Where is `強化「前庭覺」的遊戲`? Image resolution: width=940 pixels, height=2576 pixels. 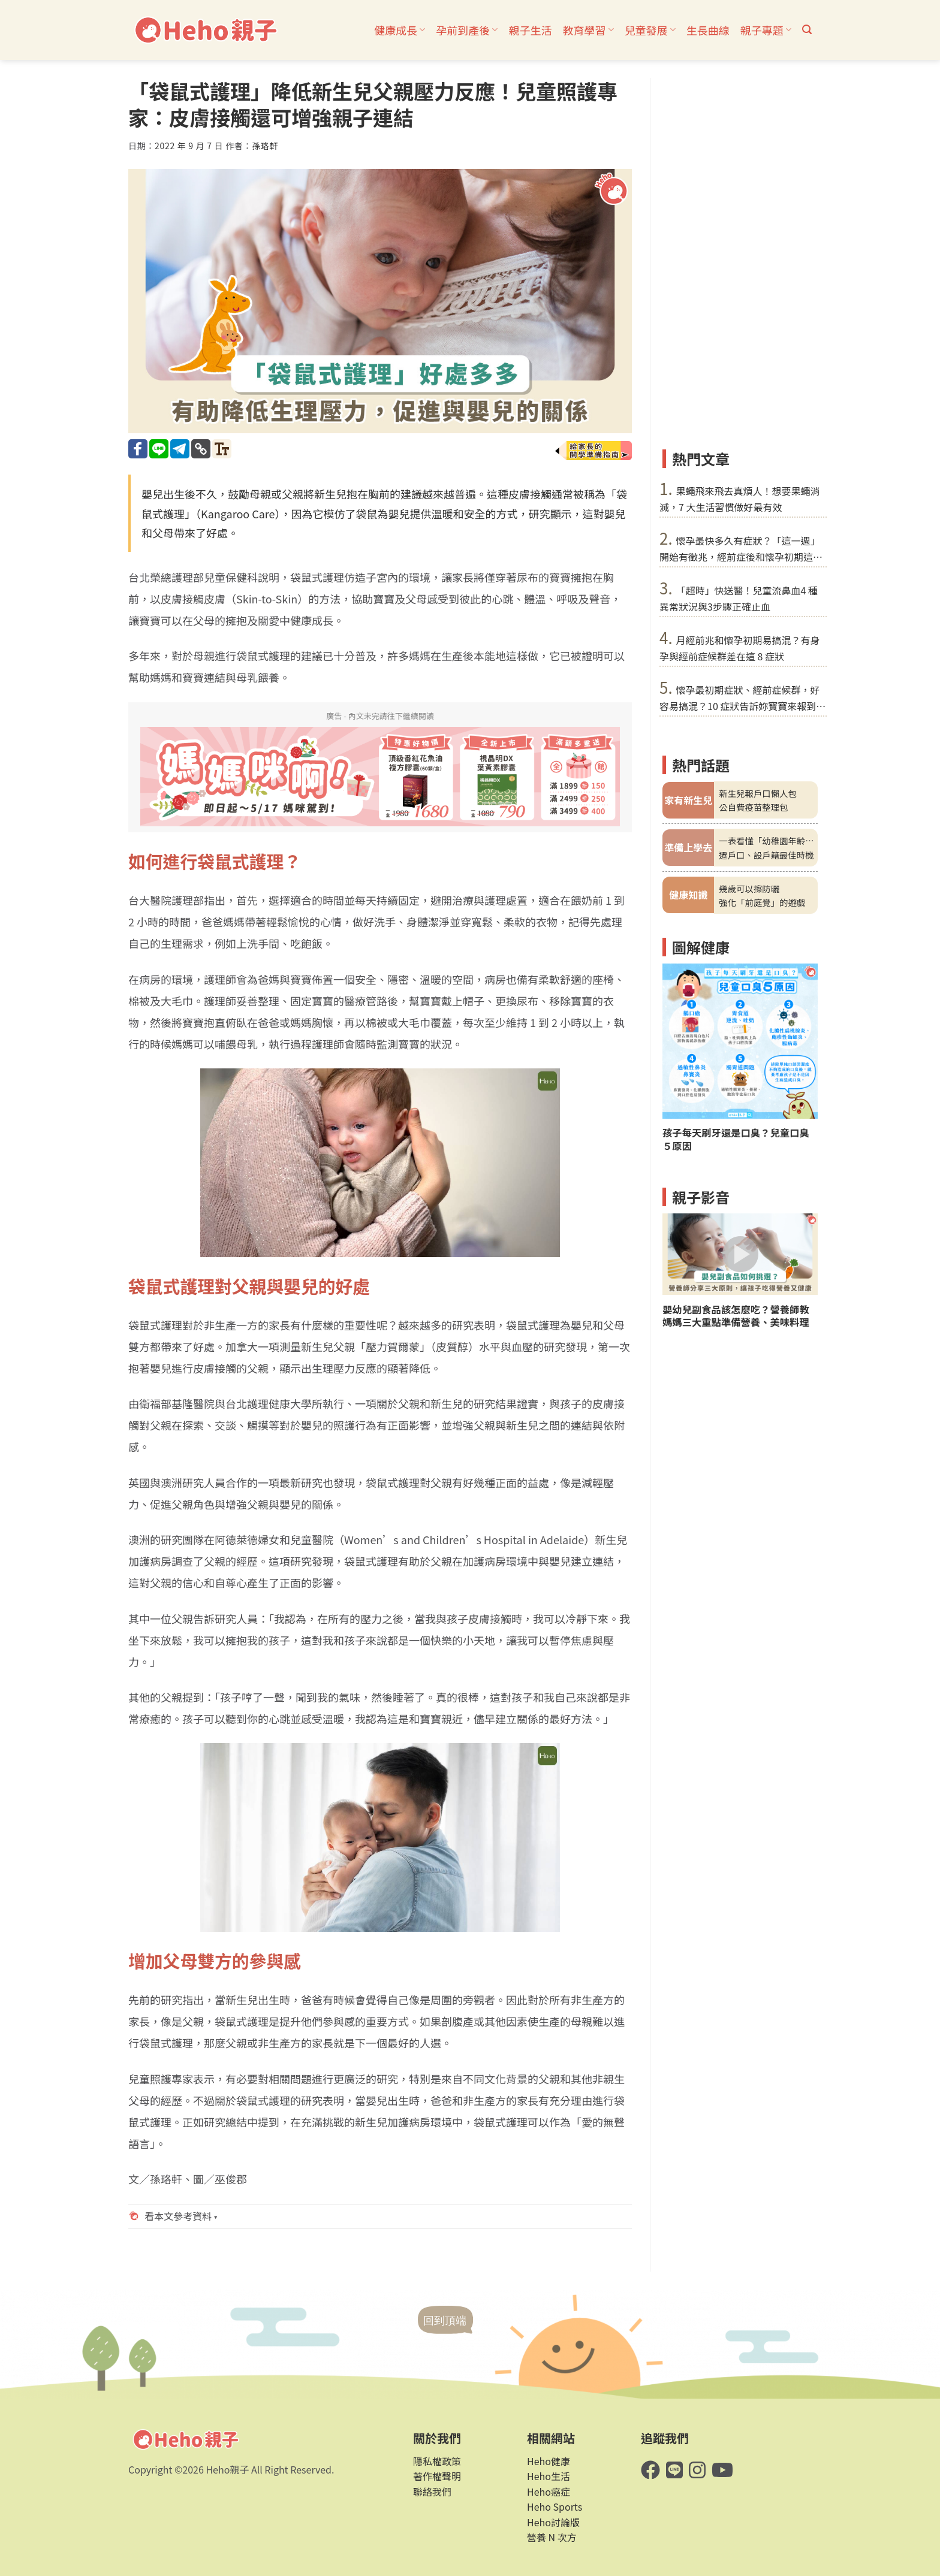 強化「前庭覺」的遊戲 is located at coordinates (762, 902).